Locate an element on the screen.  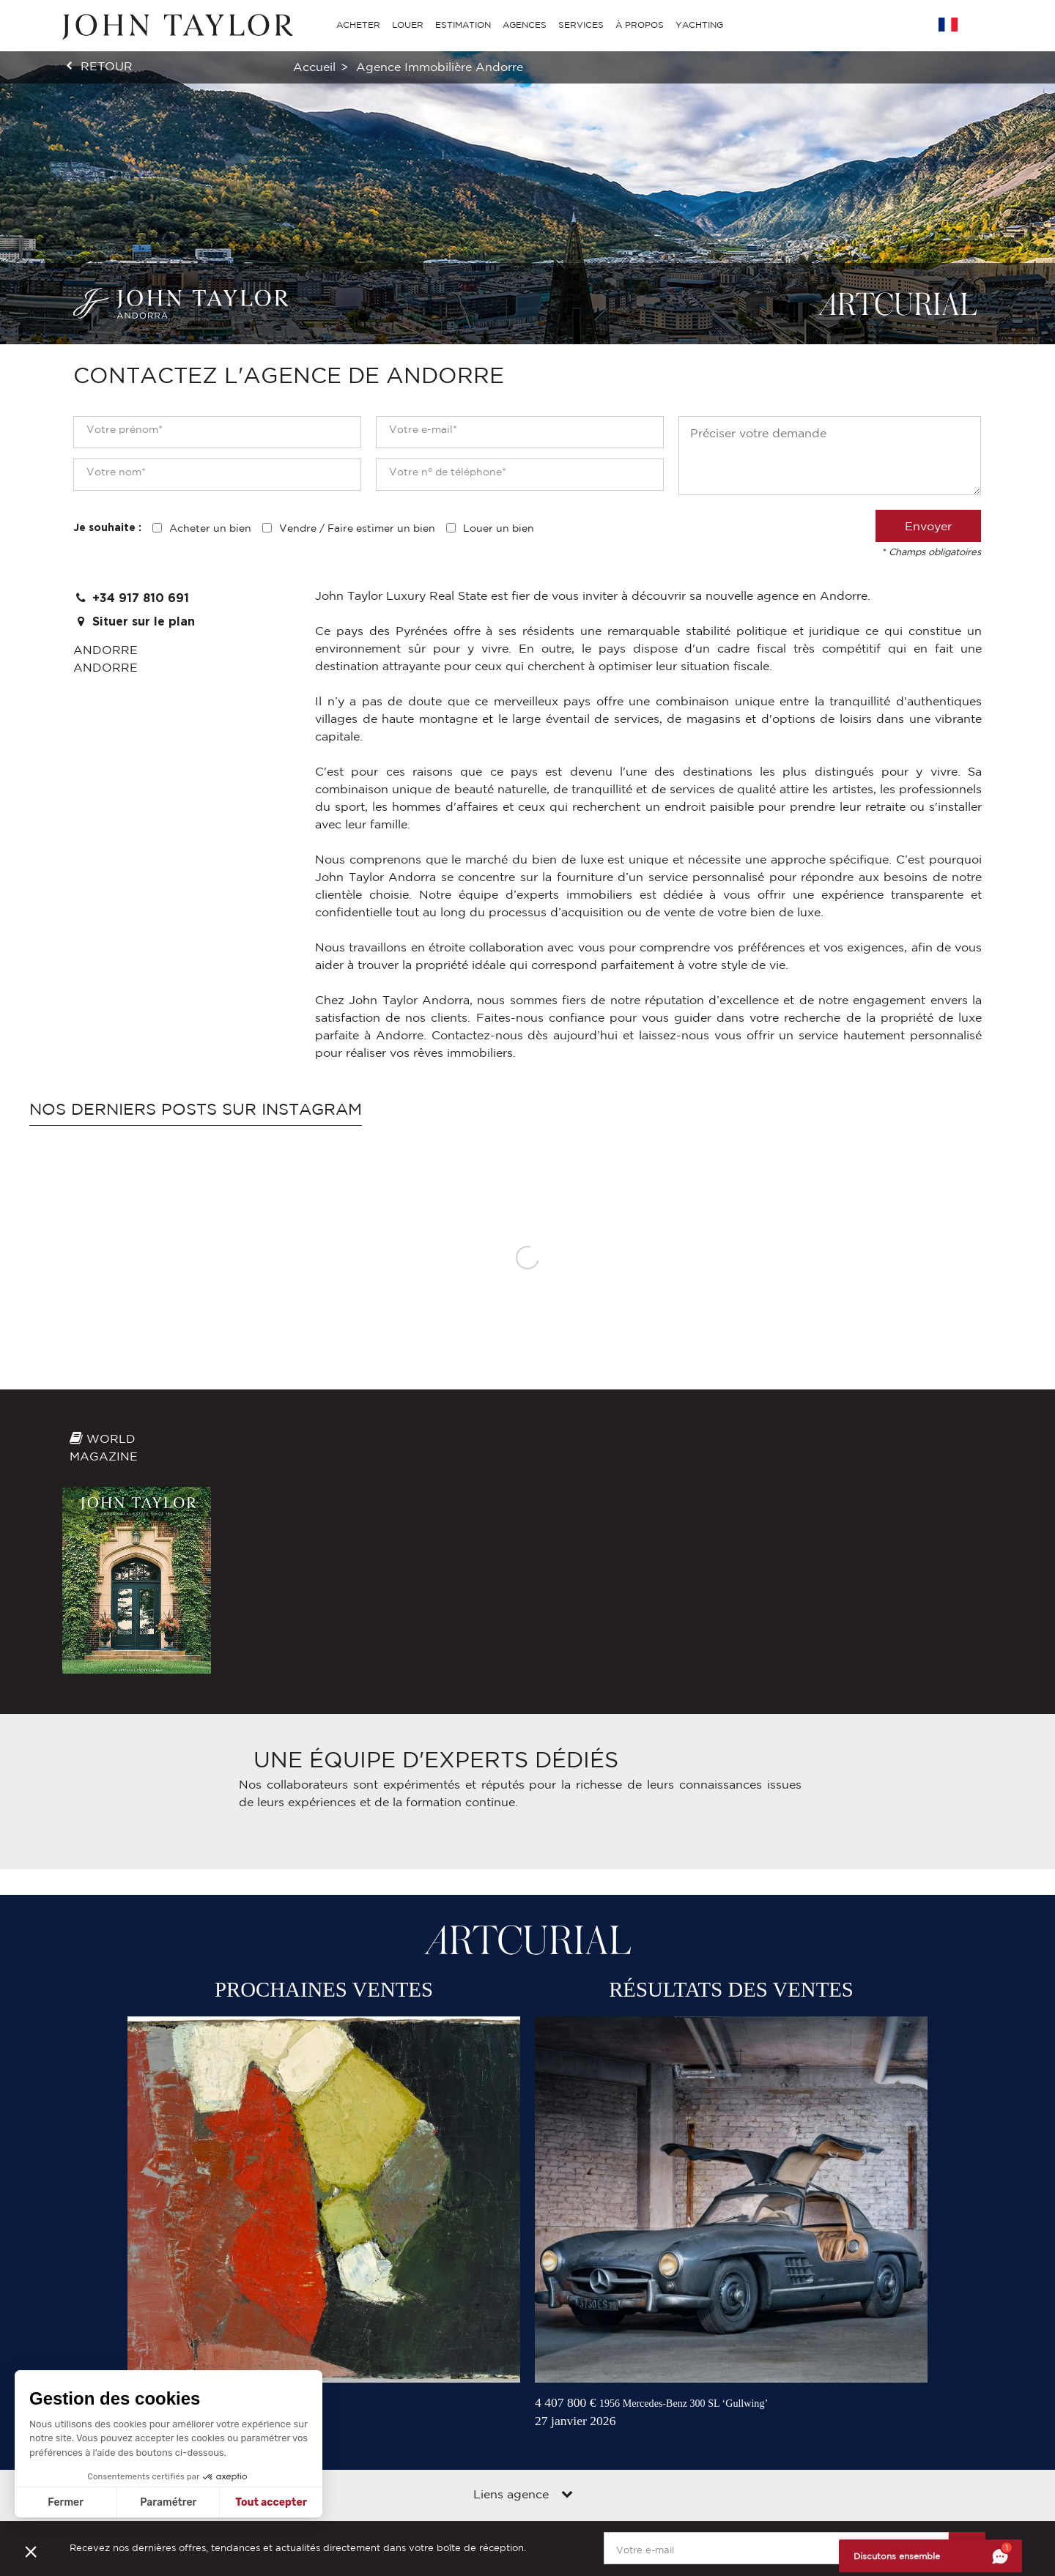
[button] is located at coordinates (30, 2551).